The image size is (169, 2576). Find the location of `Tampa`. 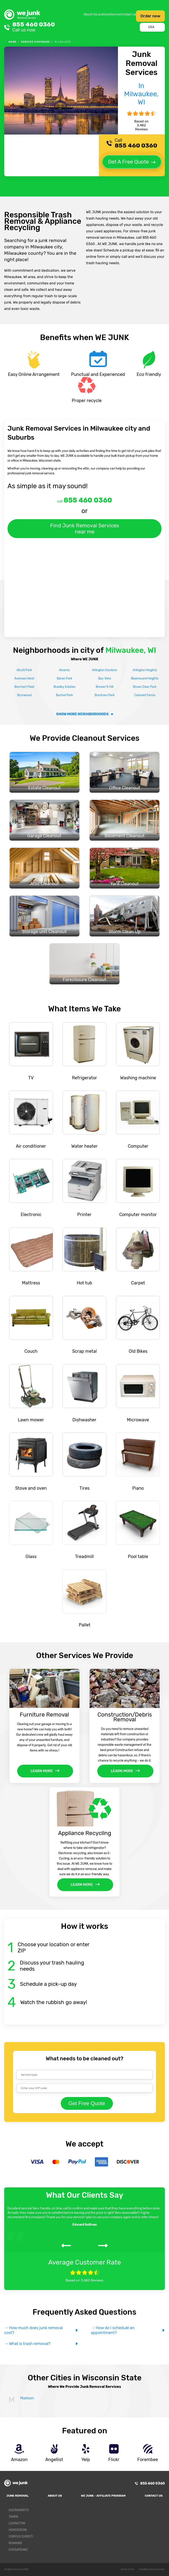

Tampa is located at coordinates (13, 2517).